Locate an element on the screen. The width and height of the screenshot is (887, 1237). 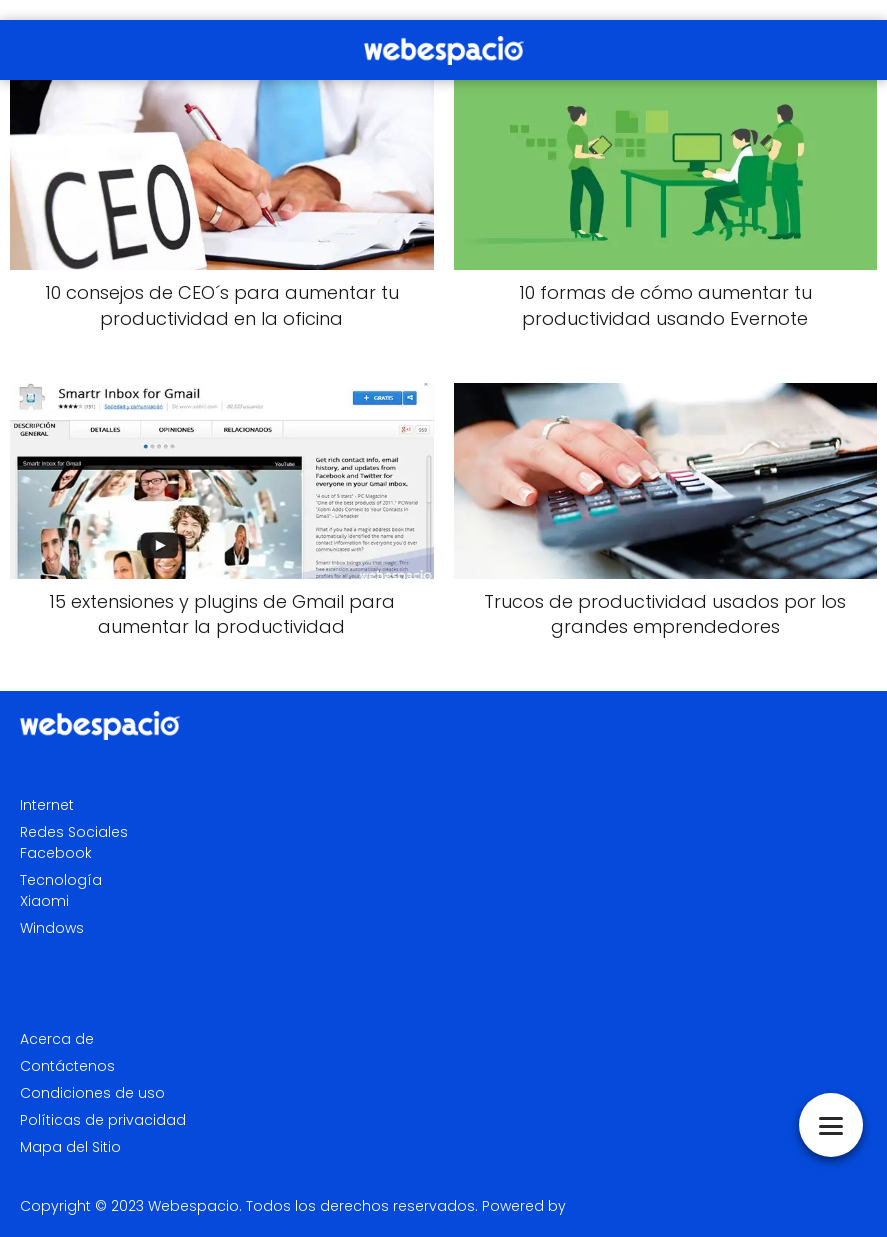
Acerca de is located at coordinates (57, 1039).